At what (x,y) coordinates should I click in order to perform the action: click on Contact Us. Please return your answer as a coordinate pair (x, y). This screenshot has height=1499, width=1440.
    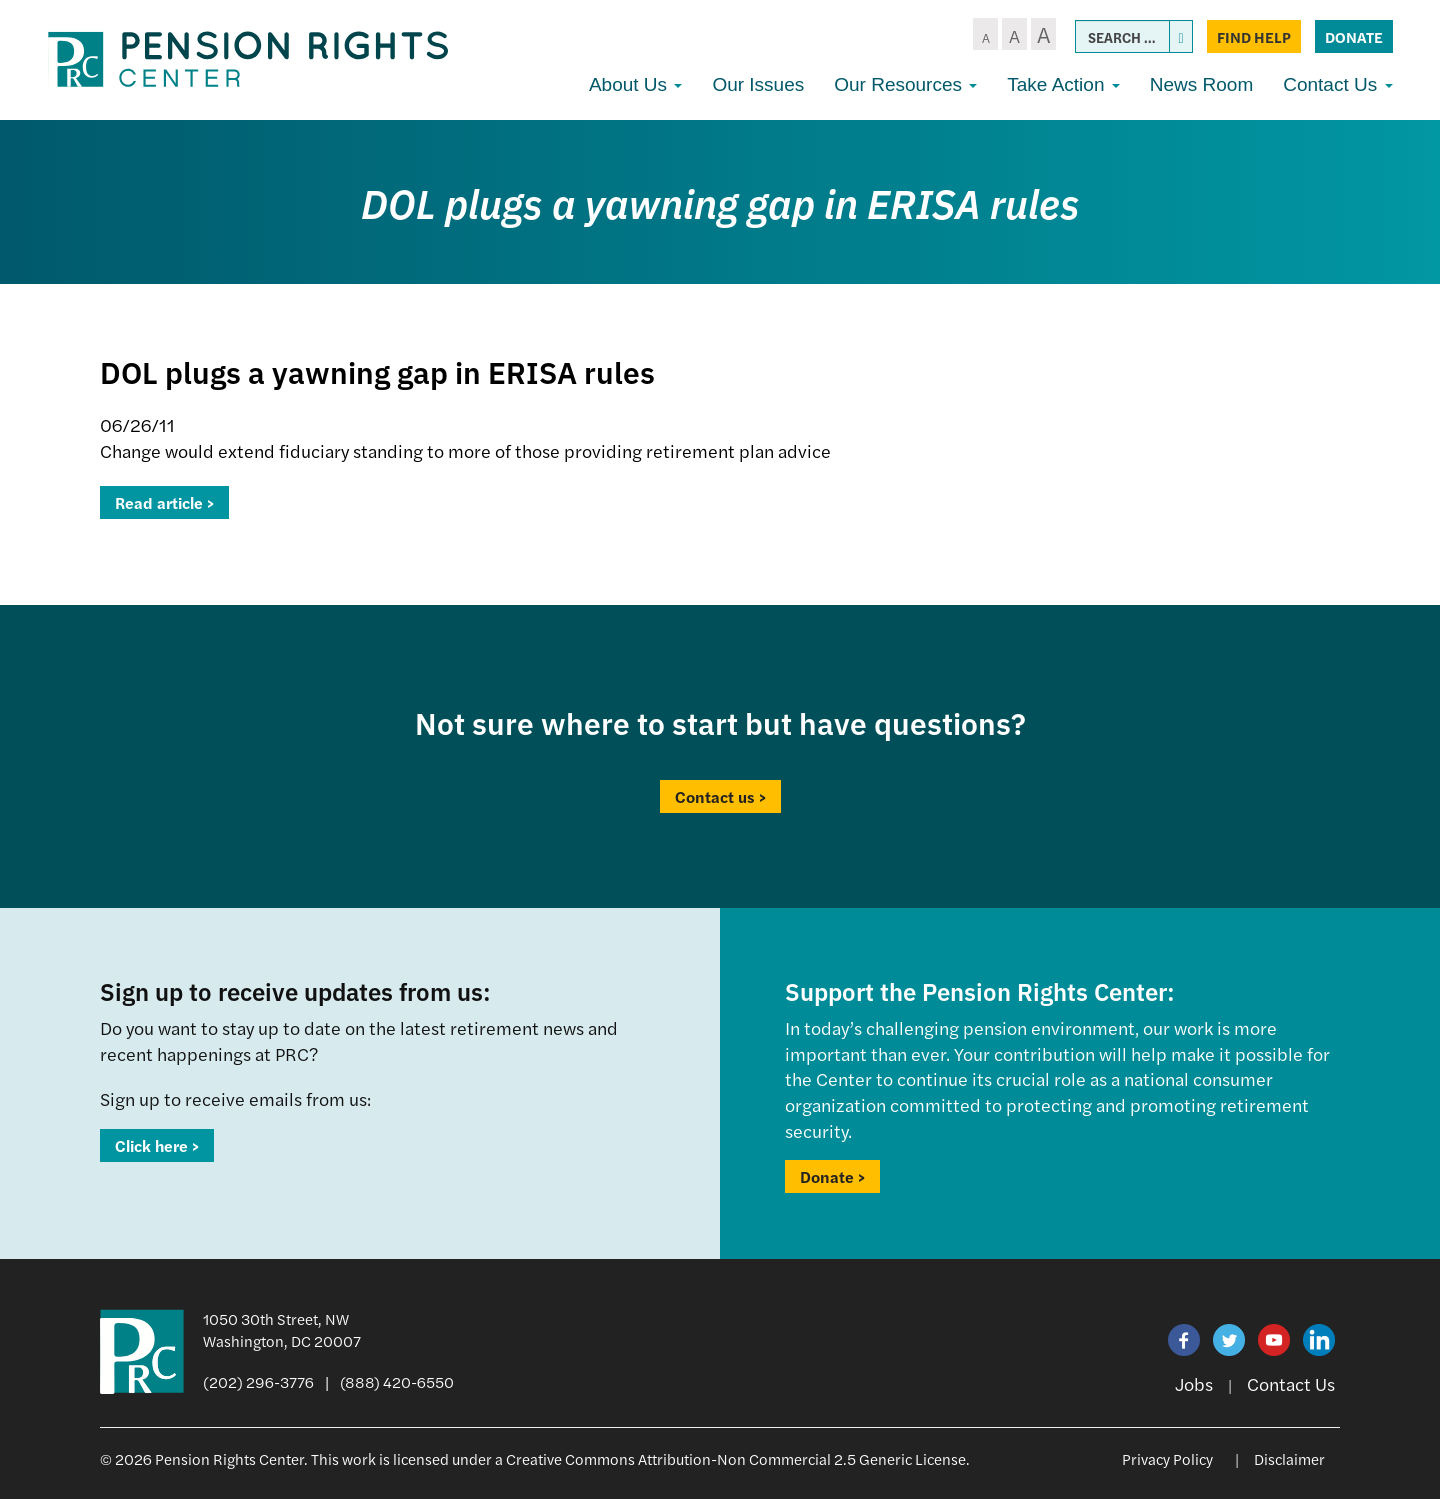
    Looking at the image, I should click on (1337, 84).